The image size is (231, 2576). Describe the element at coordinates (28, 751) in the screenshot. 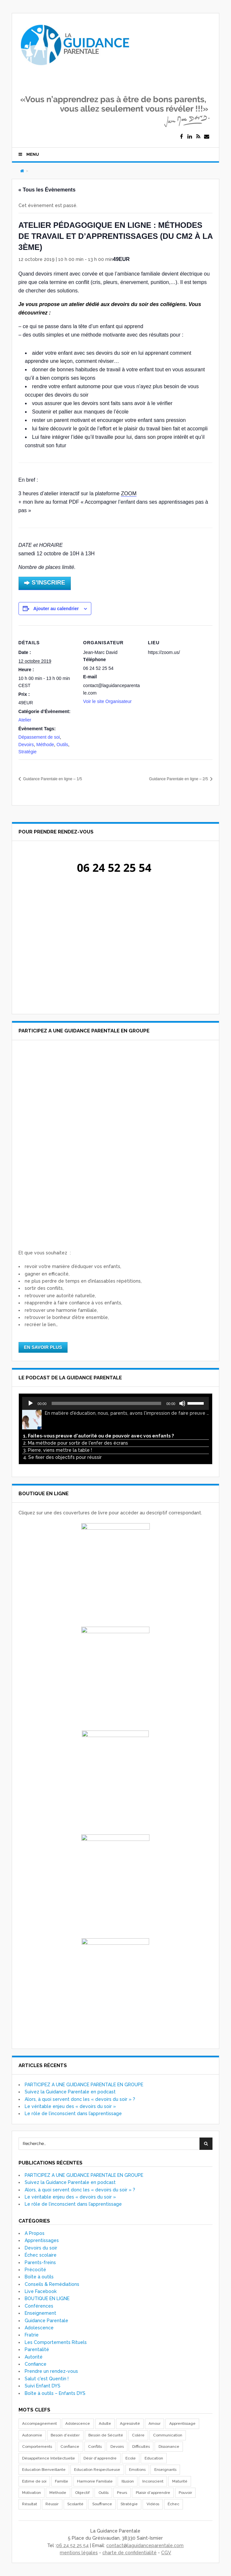

I see `Stratégie` at that location.